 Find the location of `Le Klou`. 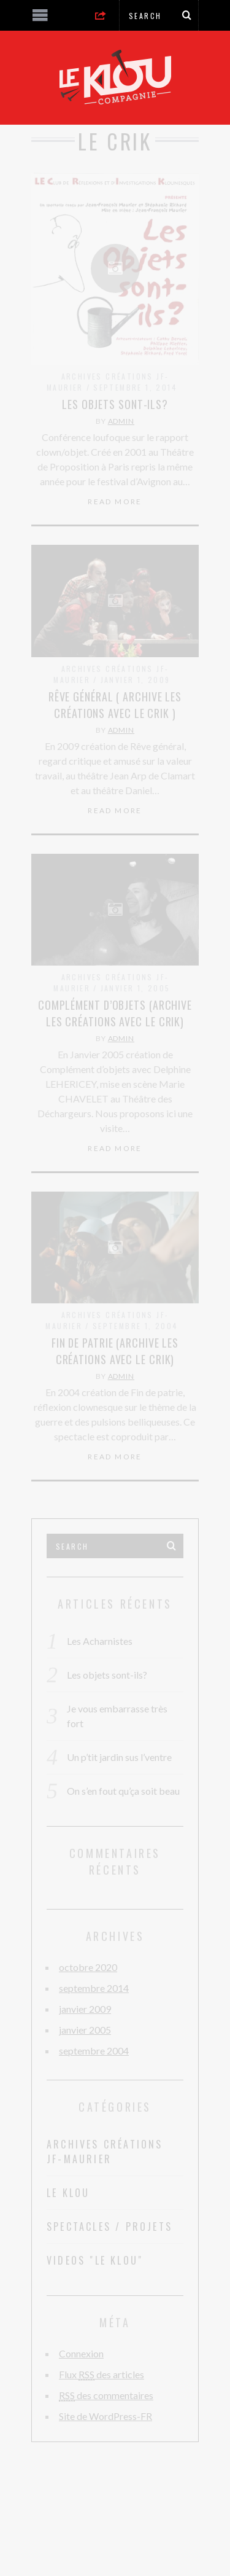

Le Klou is located at coordinates (68, 2192).